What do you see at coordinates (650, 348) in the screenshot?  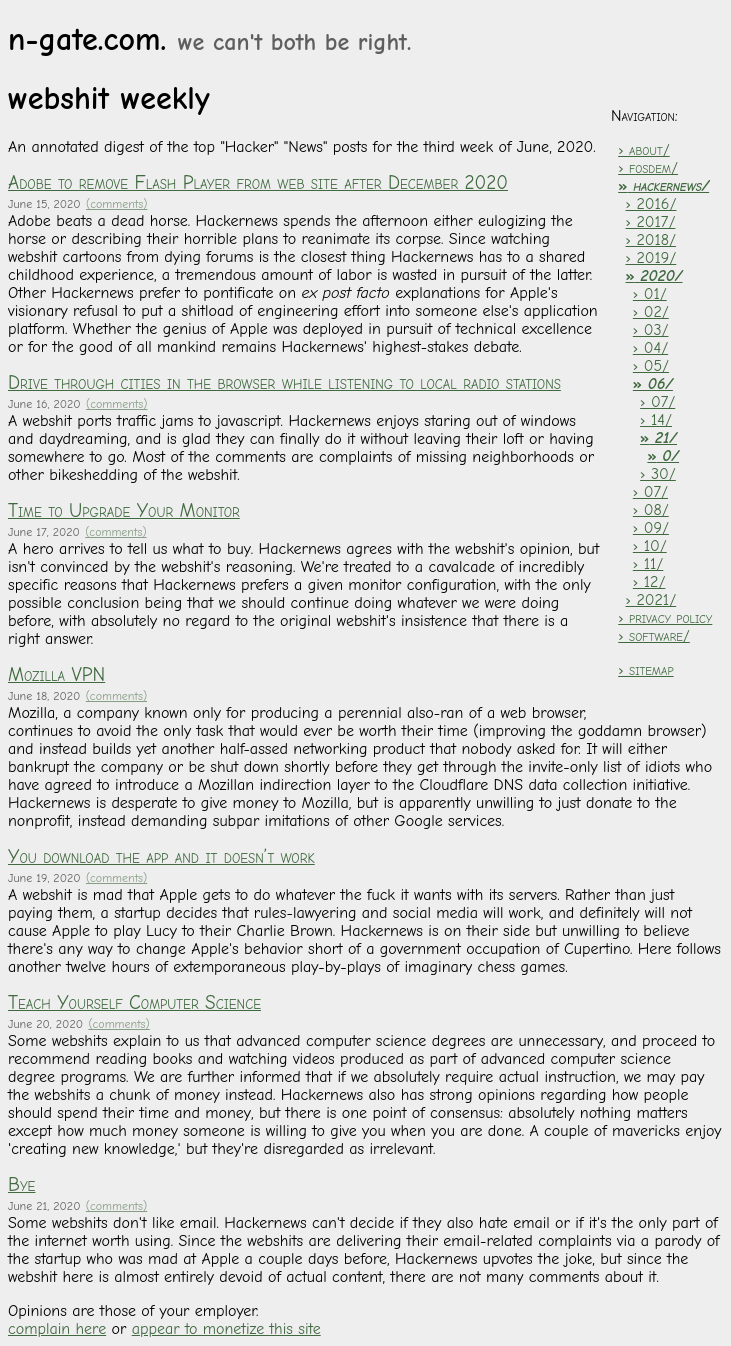 I see `› 04/` at bounding box center [650, 348].